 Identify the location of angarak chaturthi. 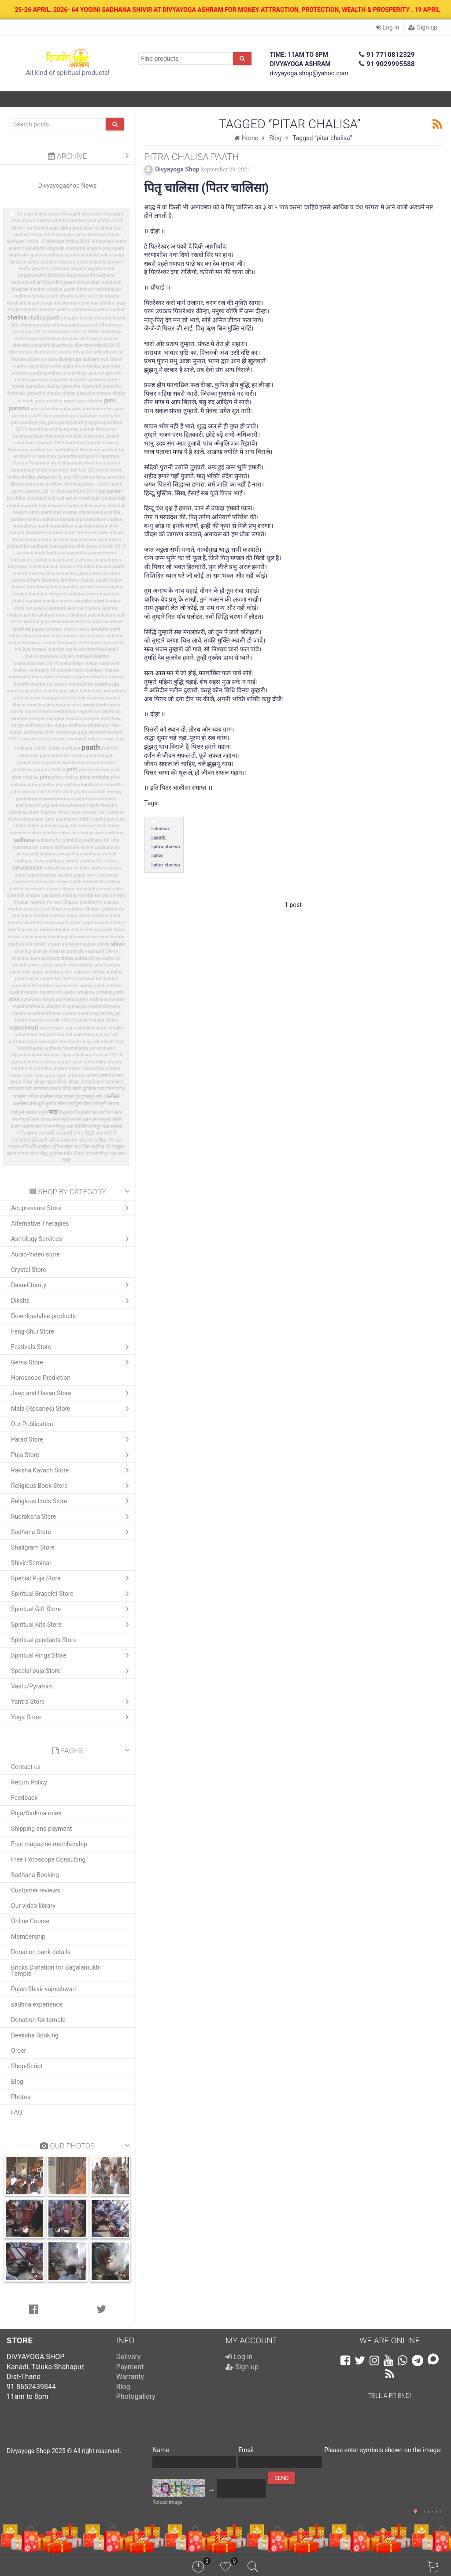
(66, 248).